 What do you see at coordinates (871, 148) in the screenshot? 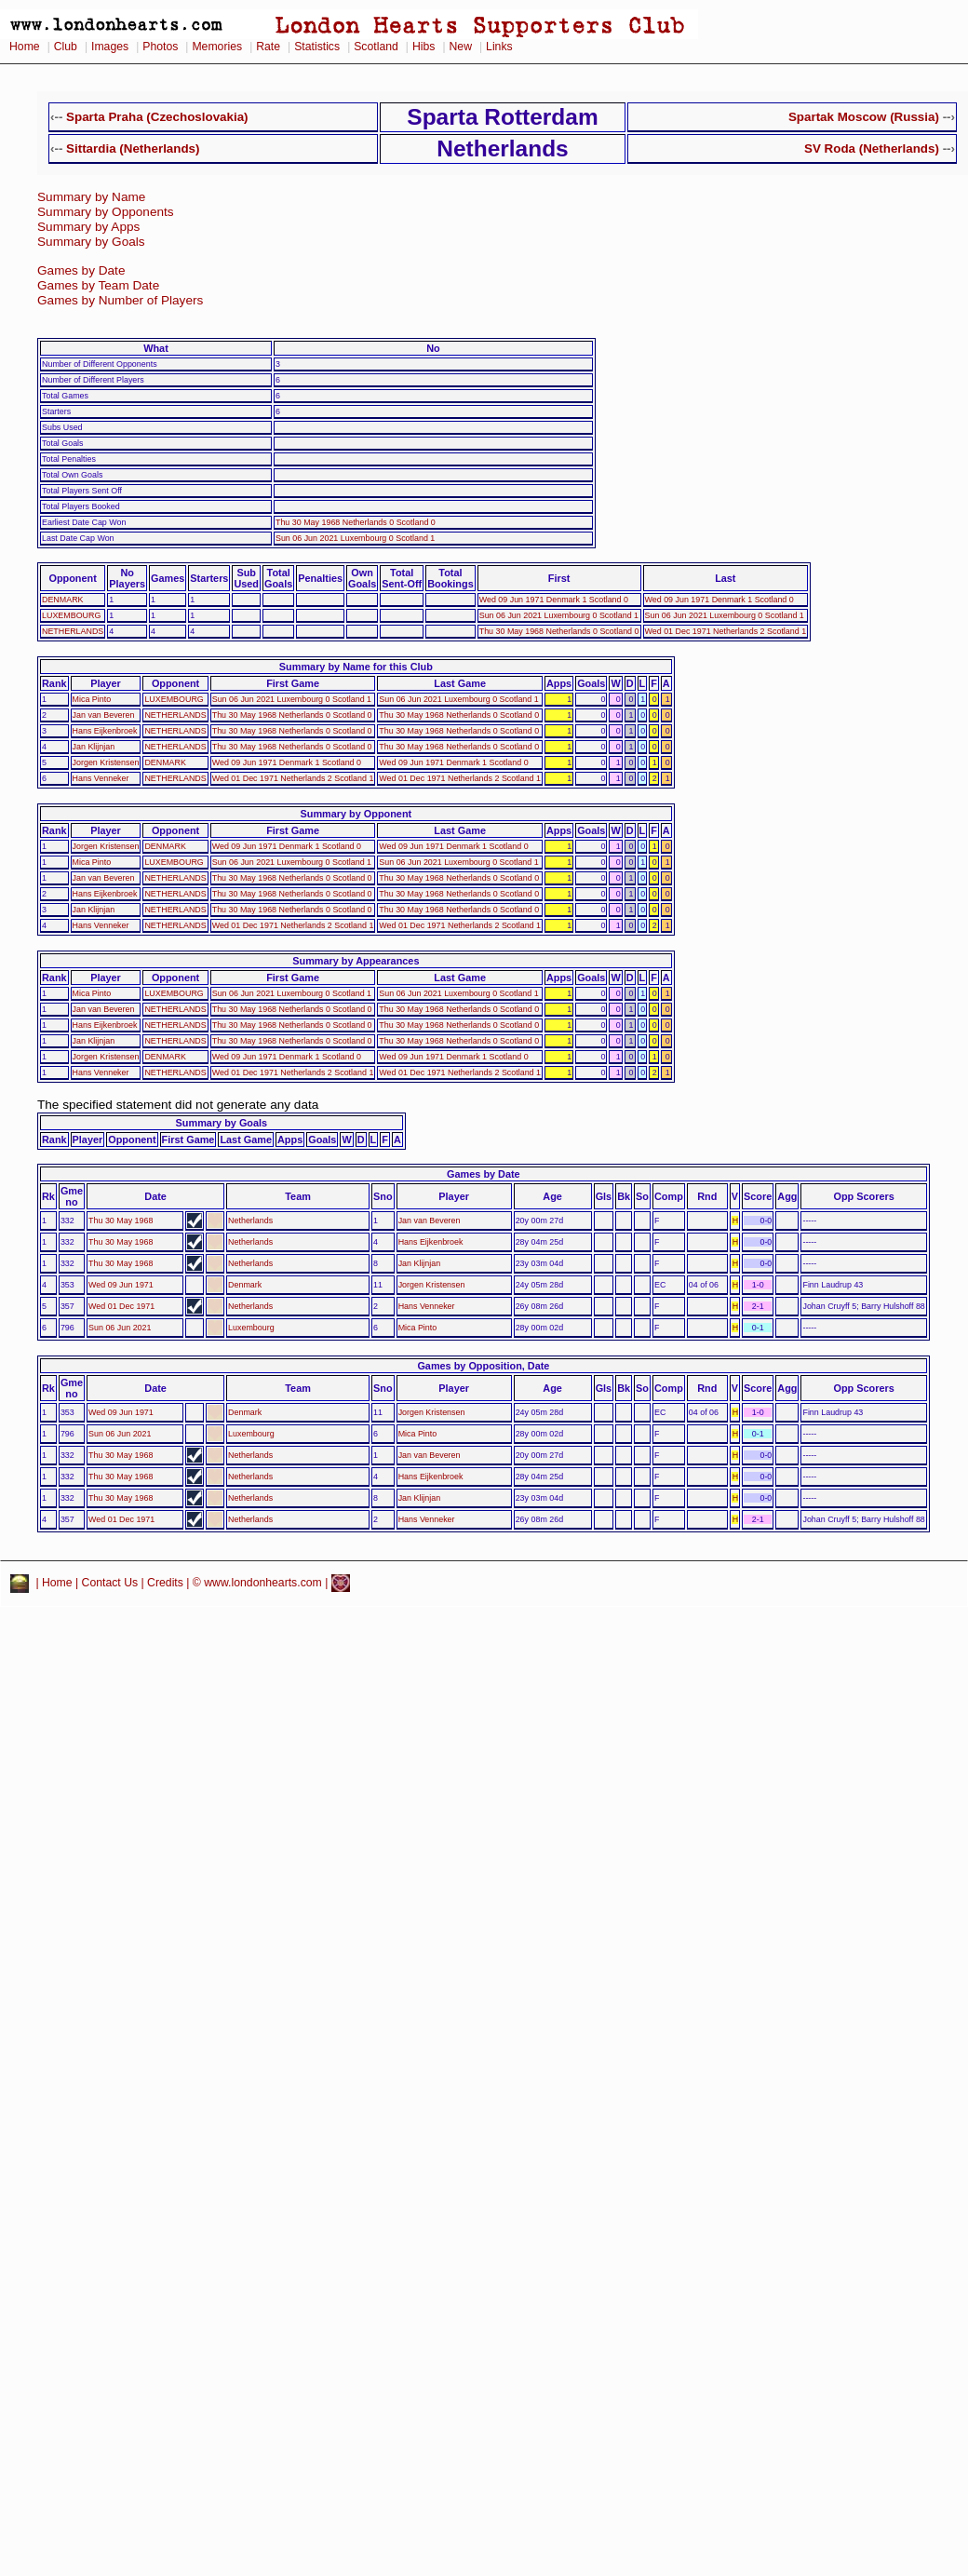
I see `SV Roda (Netherlands)` at bounding box center [871, 148].